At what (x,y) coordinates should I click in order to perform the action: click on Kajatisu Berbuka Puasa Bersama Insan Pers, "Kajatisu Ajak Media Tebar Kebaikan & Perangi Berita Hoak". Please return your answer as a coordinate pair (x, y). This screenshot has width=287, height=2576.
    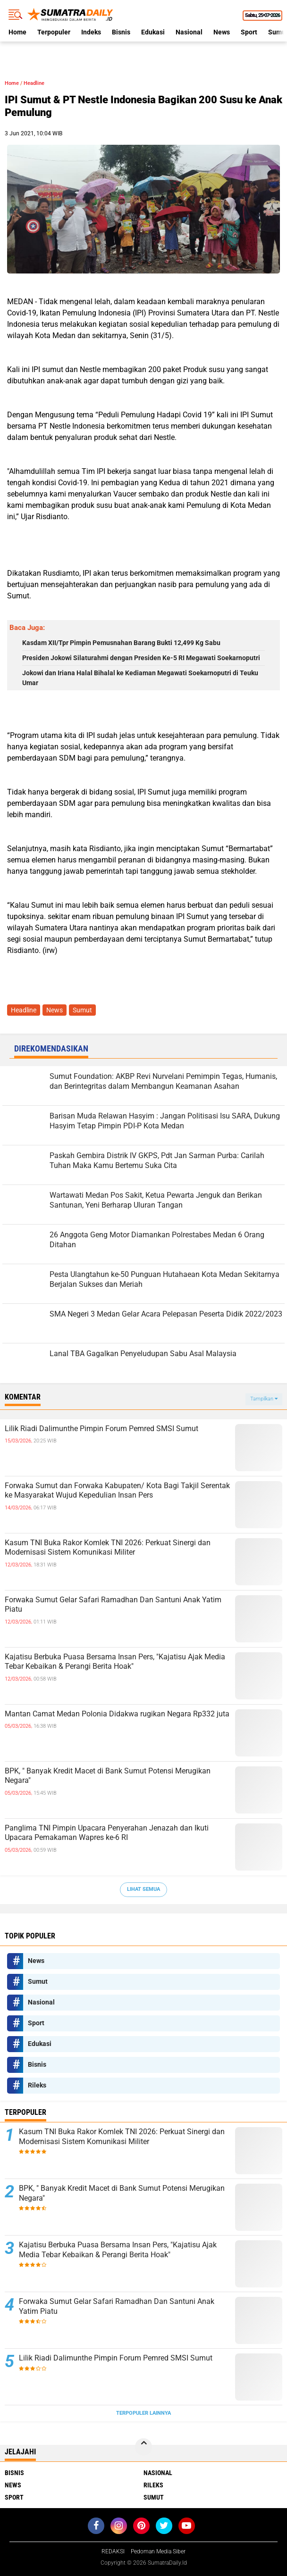
    Looking at the image, I should click on (115, 1661).